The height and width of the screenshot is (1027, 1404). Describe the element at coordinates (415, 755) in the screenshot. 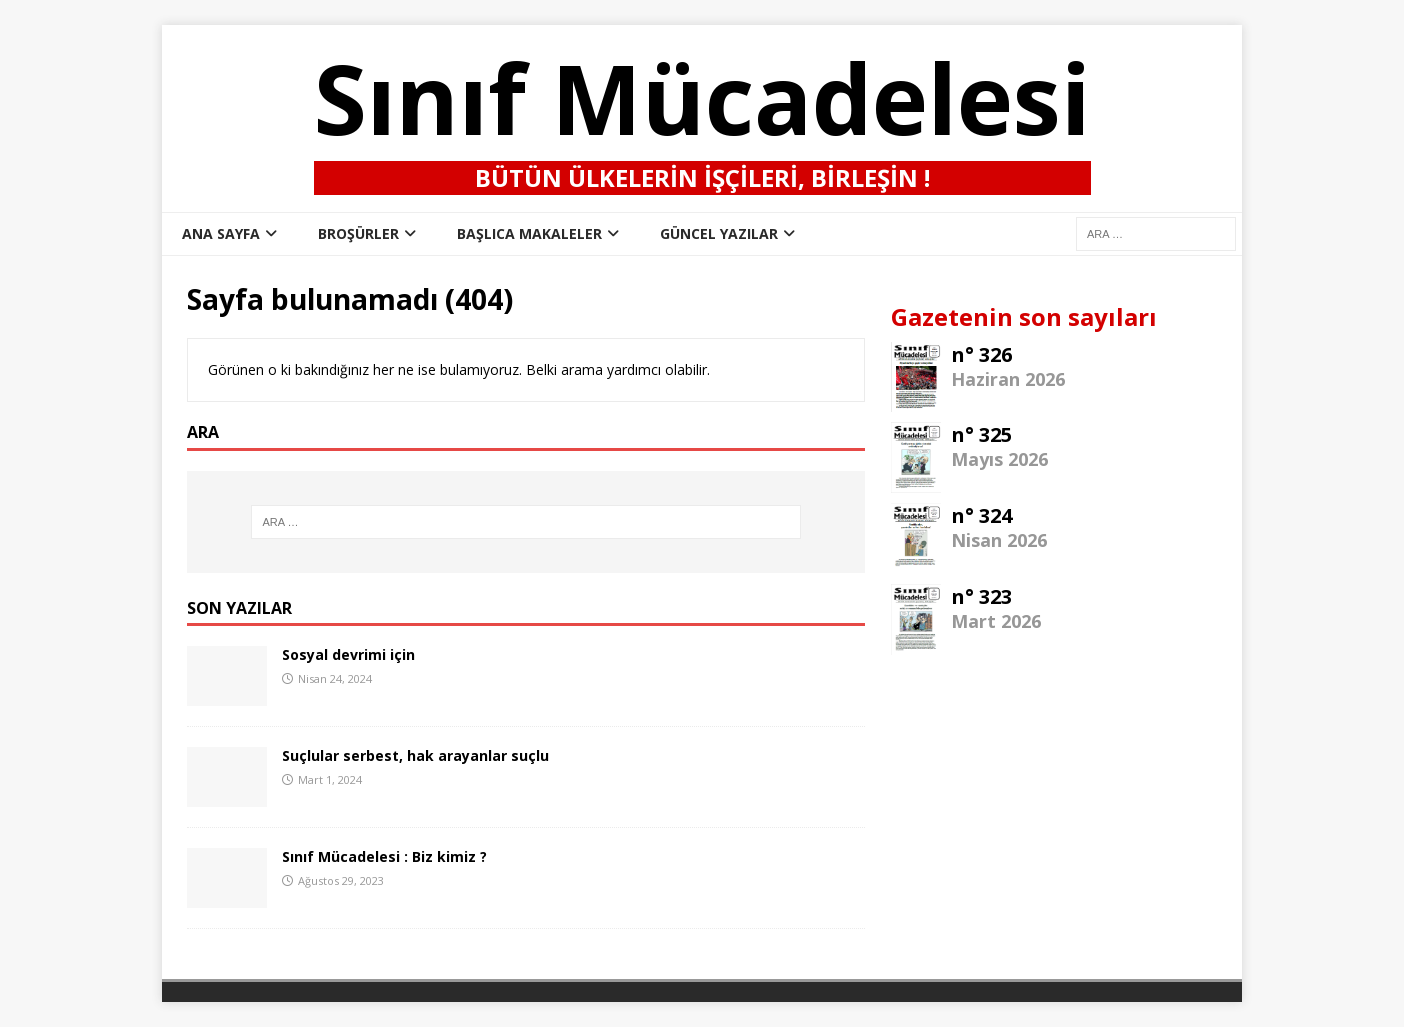

I see `Suçlular serbest, hak arayanlar suçlu` at that location.